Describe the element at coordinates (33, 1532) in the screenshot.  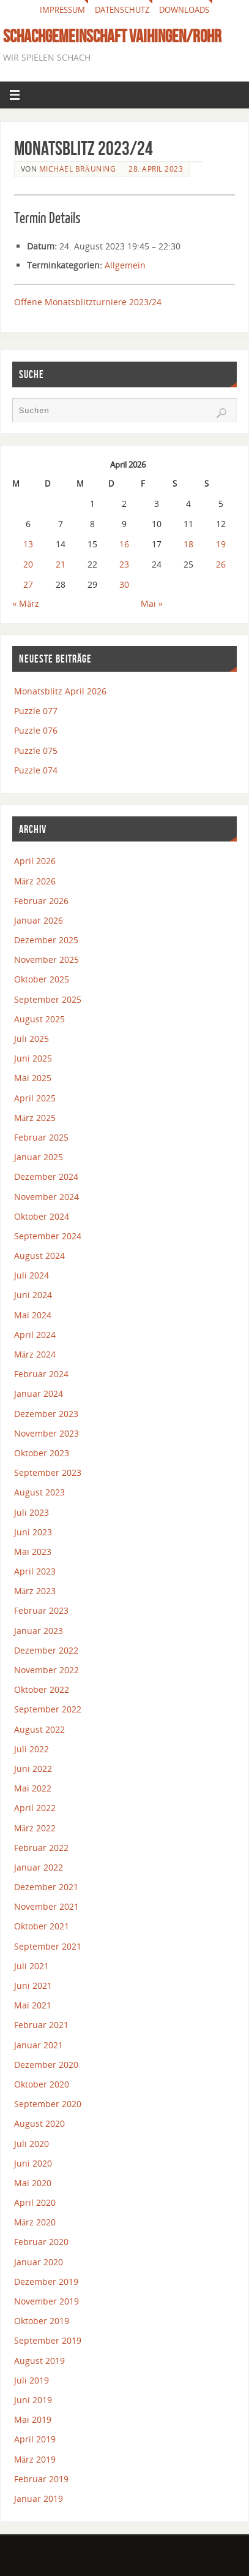
I see `Juni 2023` at that location.